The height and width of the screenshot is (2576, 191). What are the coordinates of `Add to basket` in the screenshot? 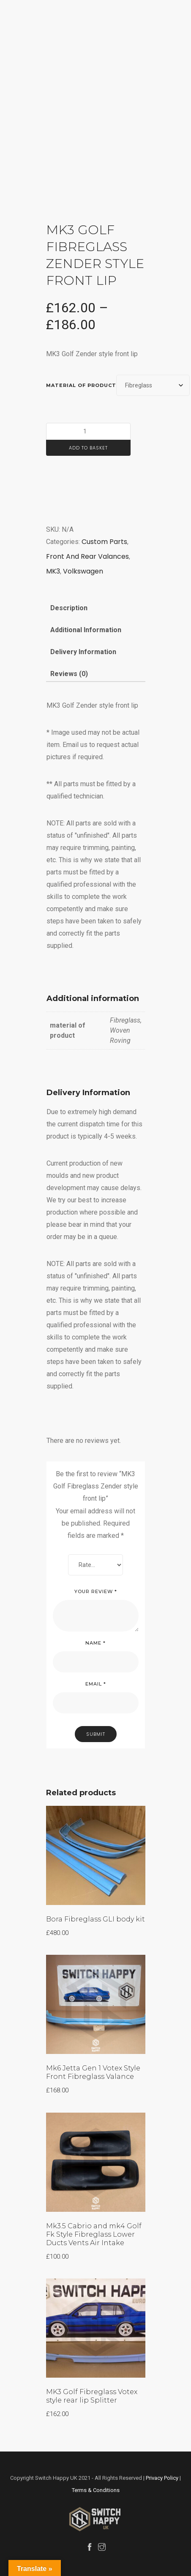 It's located at (88, 447).